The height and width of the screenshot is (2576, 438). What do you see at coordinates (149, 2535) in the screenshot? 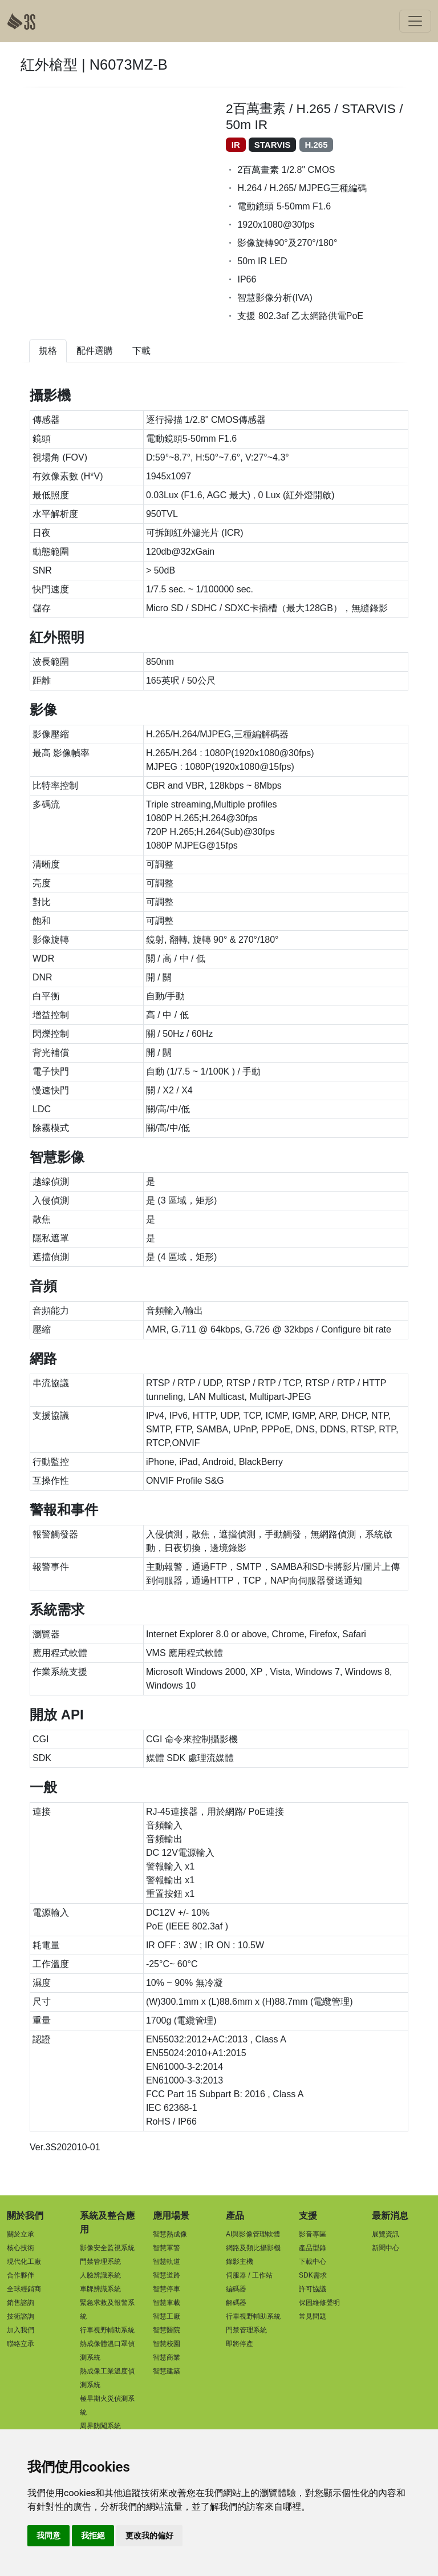
I see `更改我的偏好 [button]` at bounding box center [149, 2535].